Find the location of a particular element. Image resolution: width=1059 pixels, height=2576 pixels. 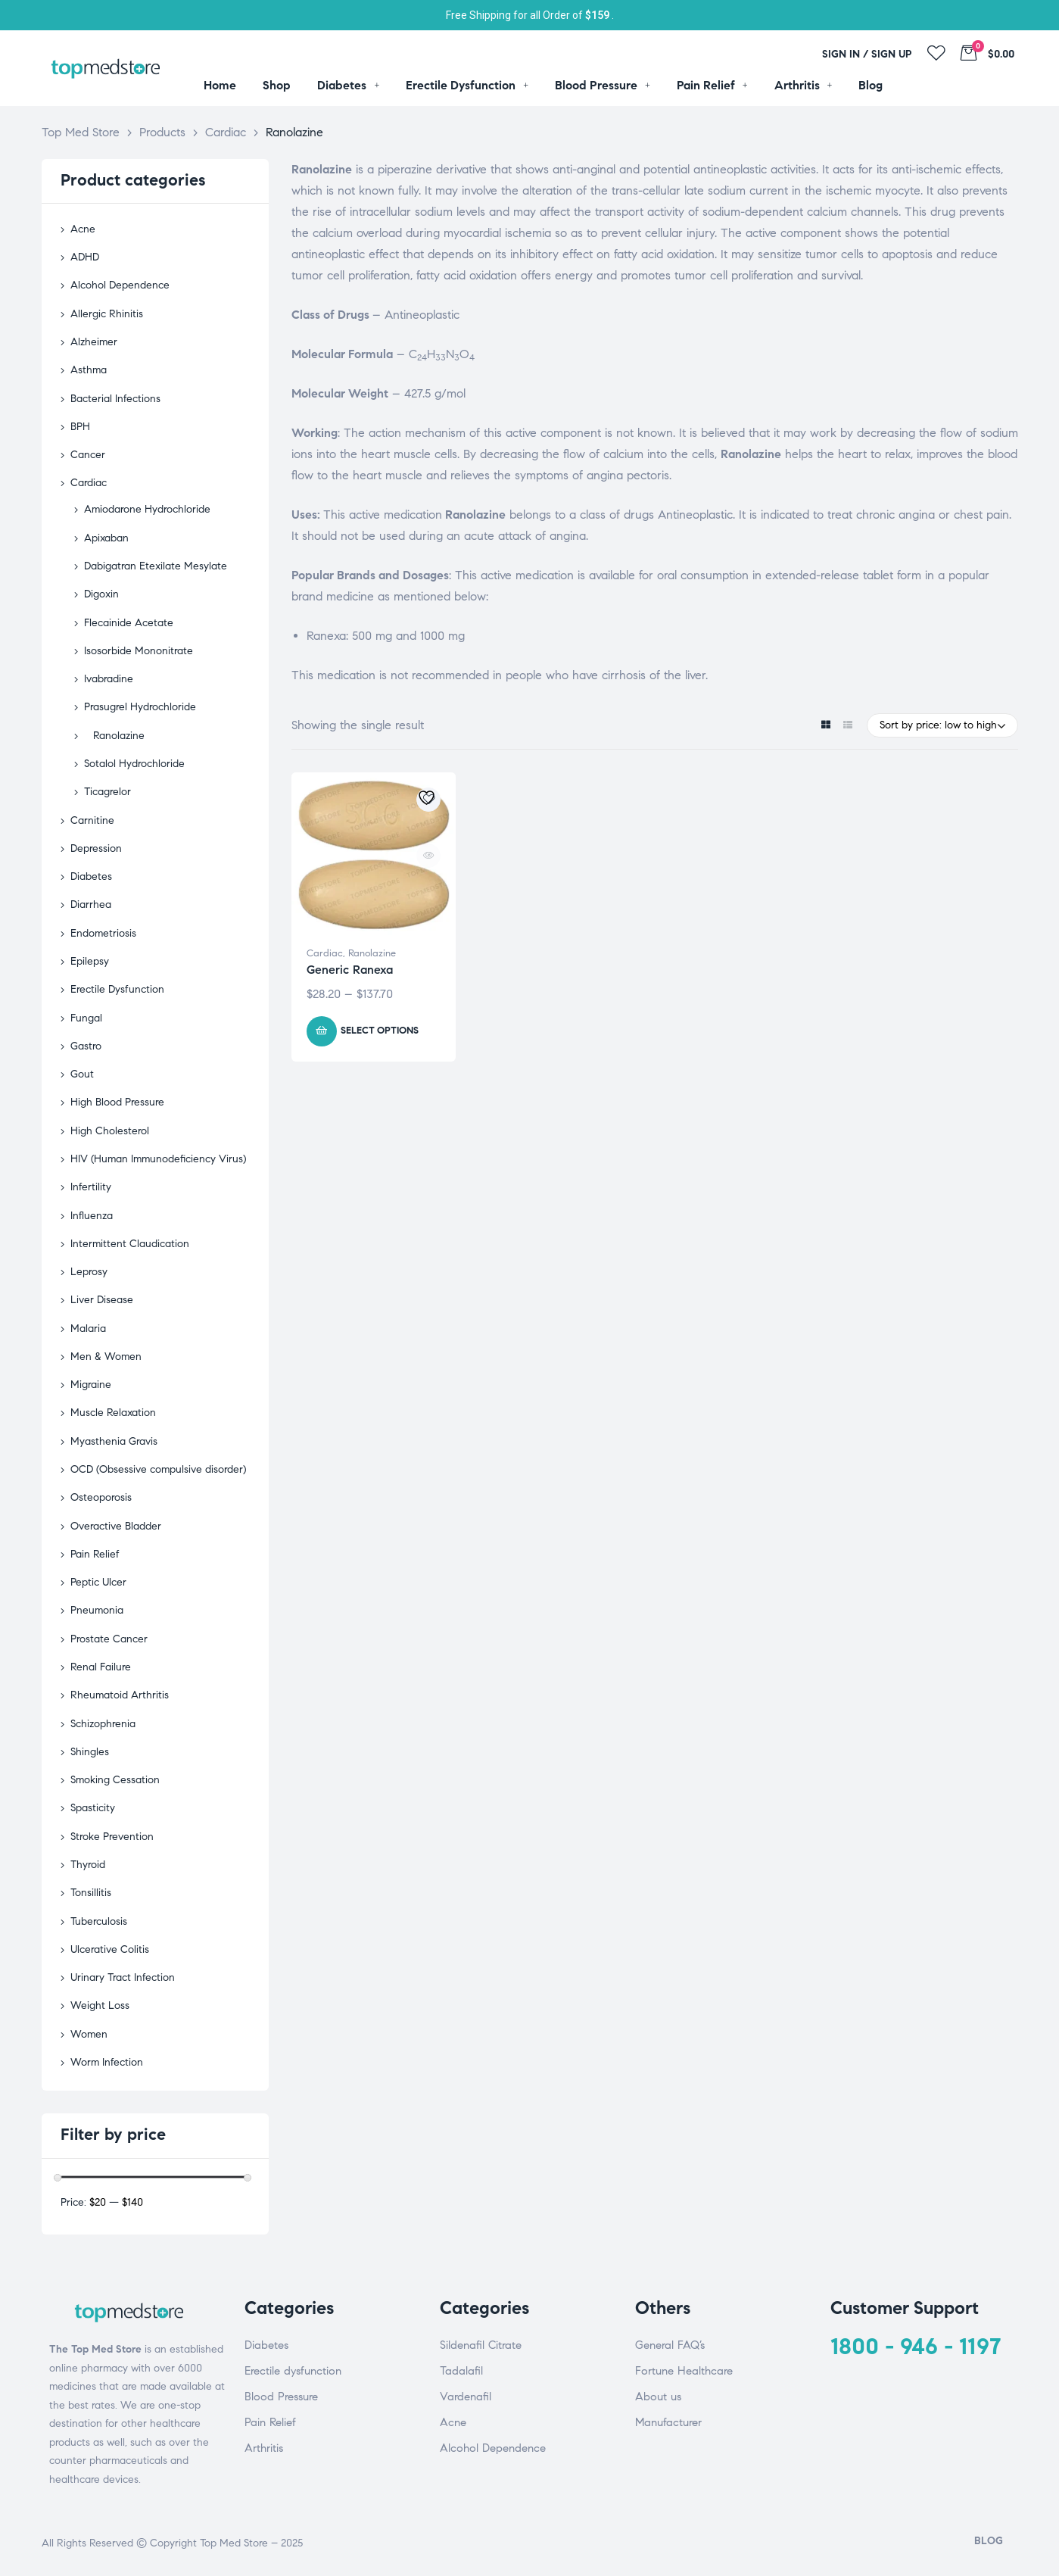

Malaria is located at coordinates (88, 1328).